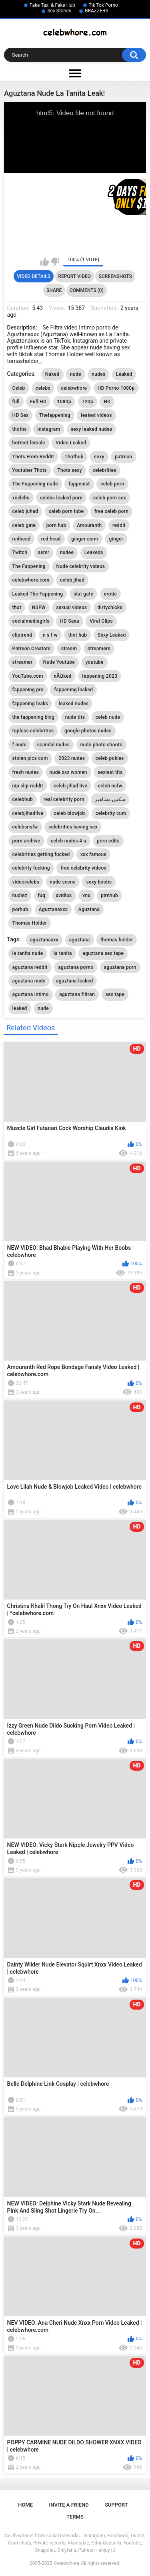  What do you see at coordinates (123, 457) in the screenshot?
I see `patreon` at bounding box center [123, 457].